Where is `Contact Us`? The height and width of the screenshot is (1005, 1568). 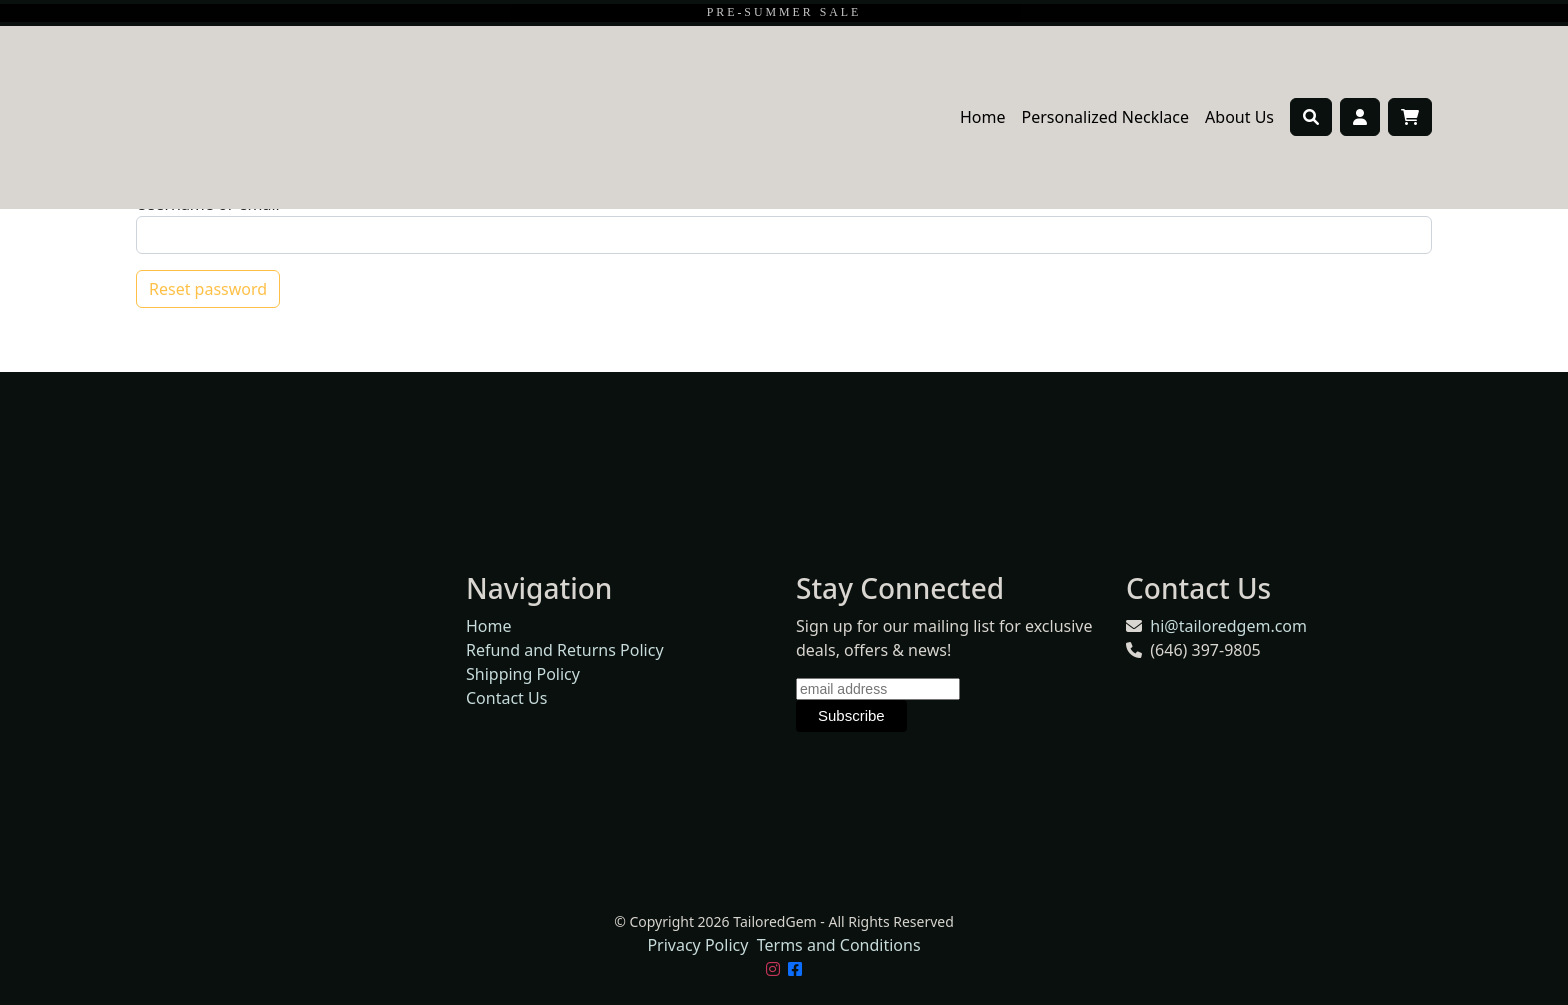 Contact Us is located at coordinates (506, 698).